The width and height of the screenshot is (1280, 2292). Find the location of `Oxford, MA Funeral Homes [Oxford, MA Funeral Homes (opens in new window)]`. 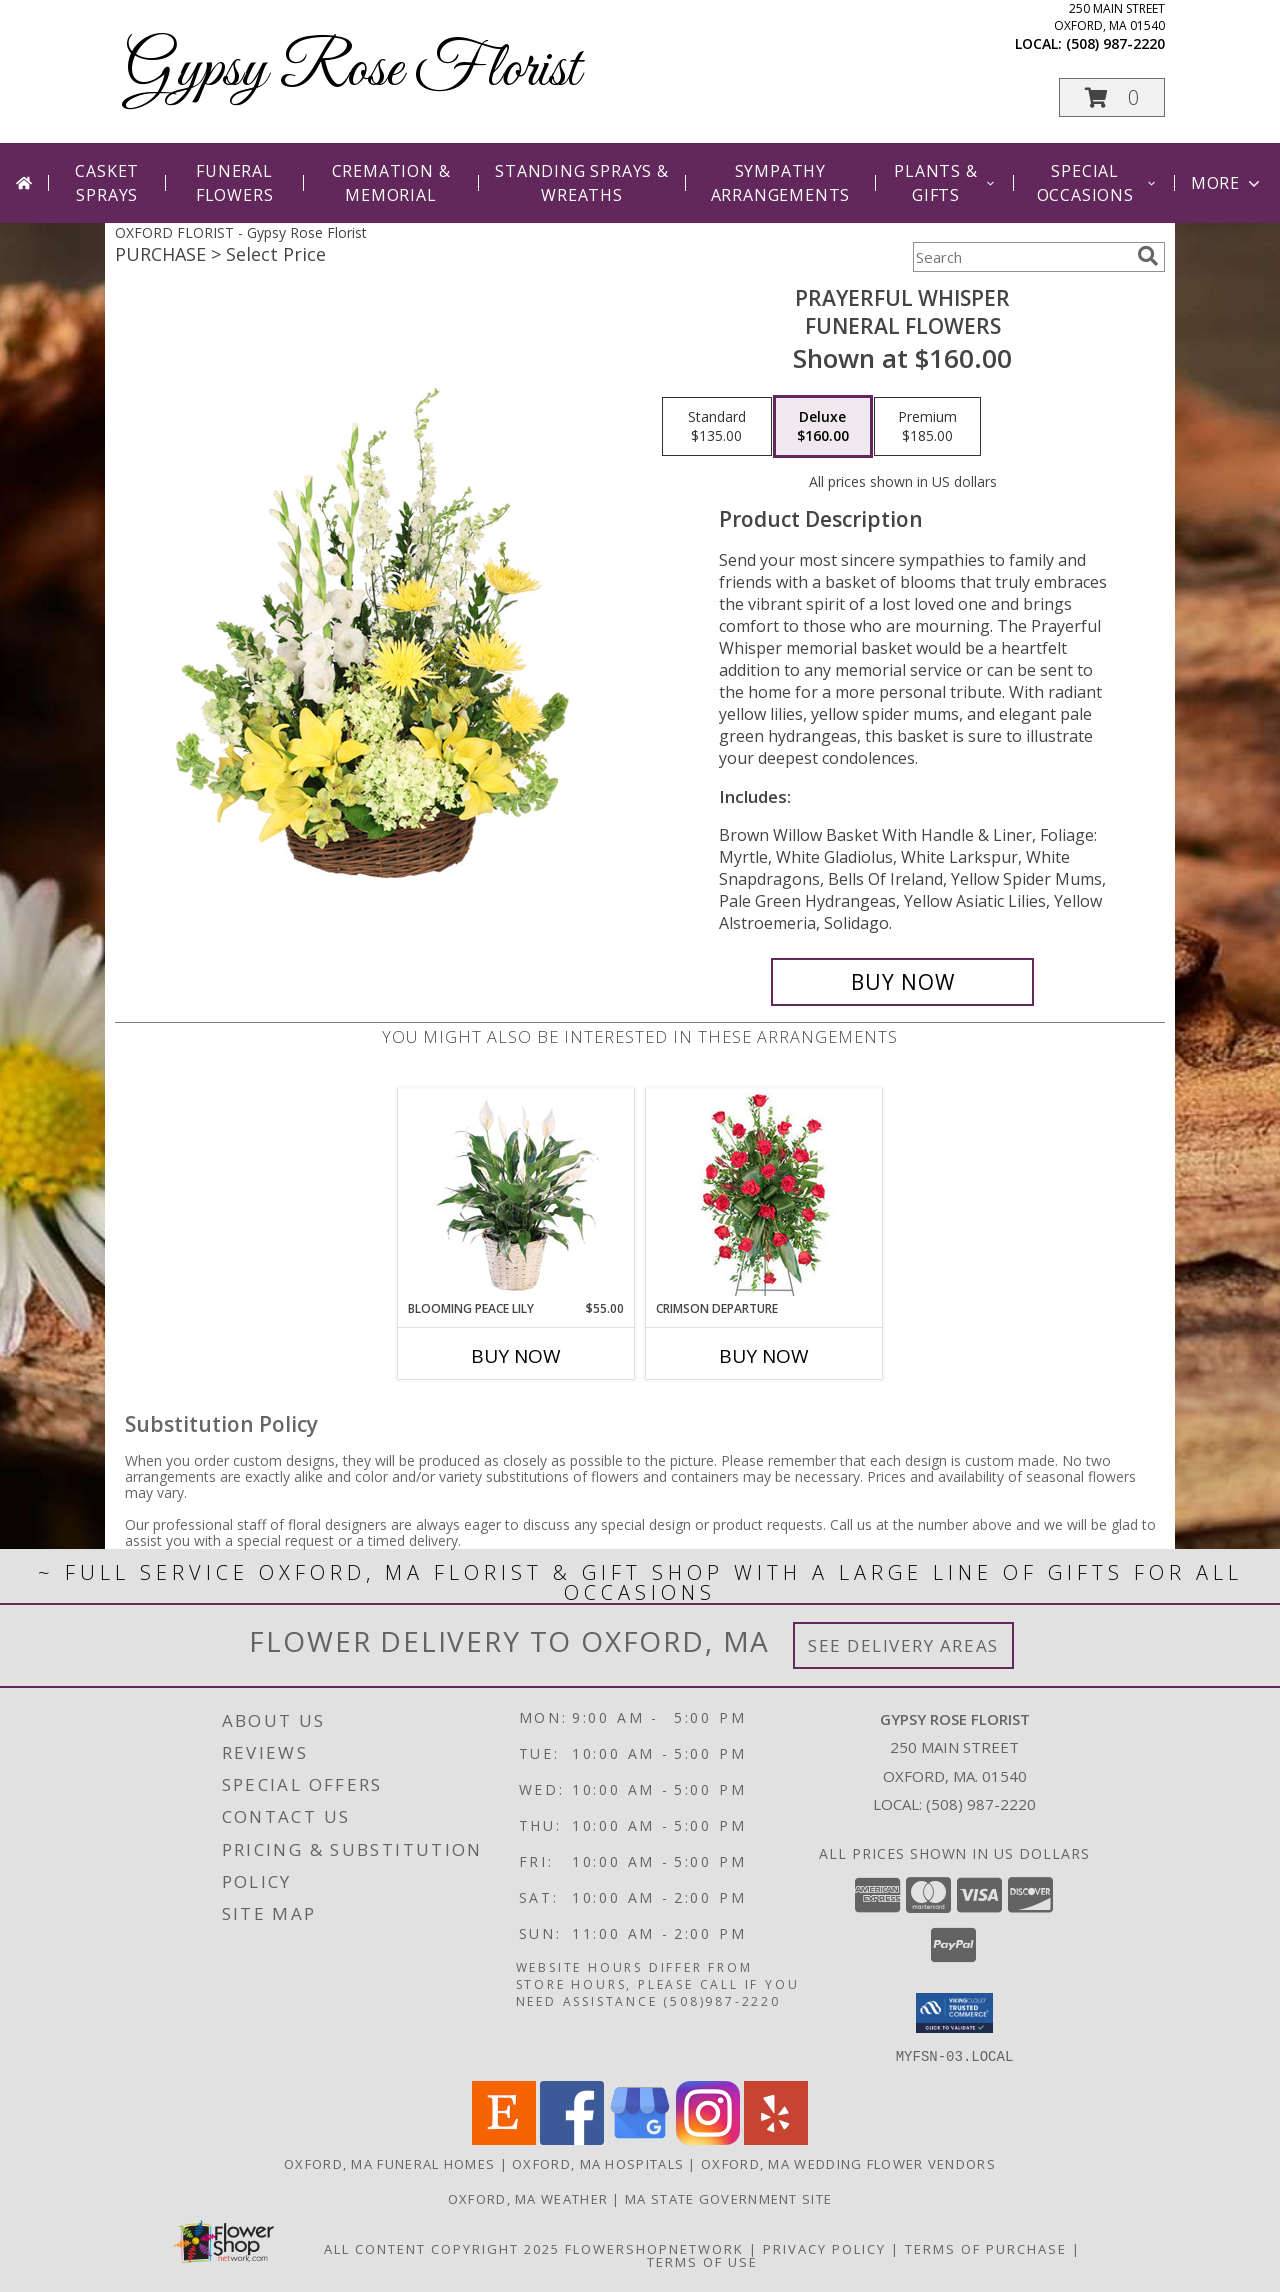

Oxford, MA Funeral Homes [Oxford, MA Funeral Homes (opens in new window)] is located at coordinates (389, 2163).